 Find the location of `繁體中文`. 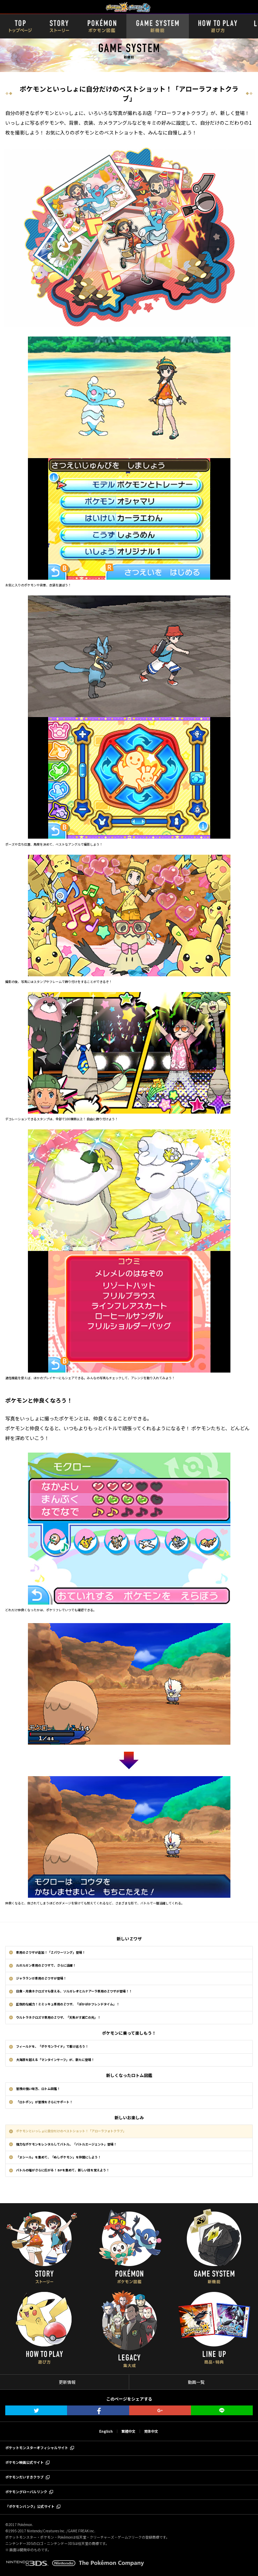

繁體中文 is located at coordinates (128, 2431).